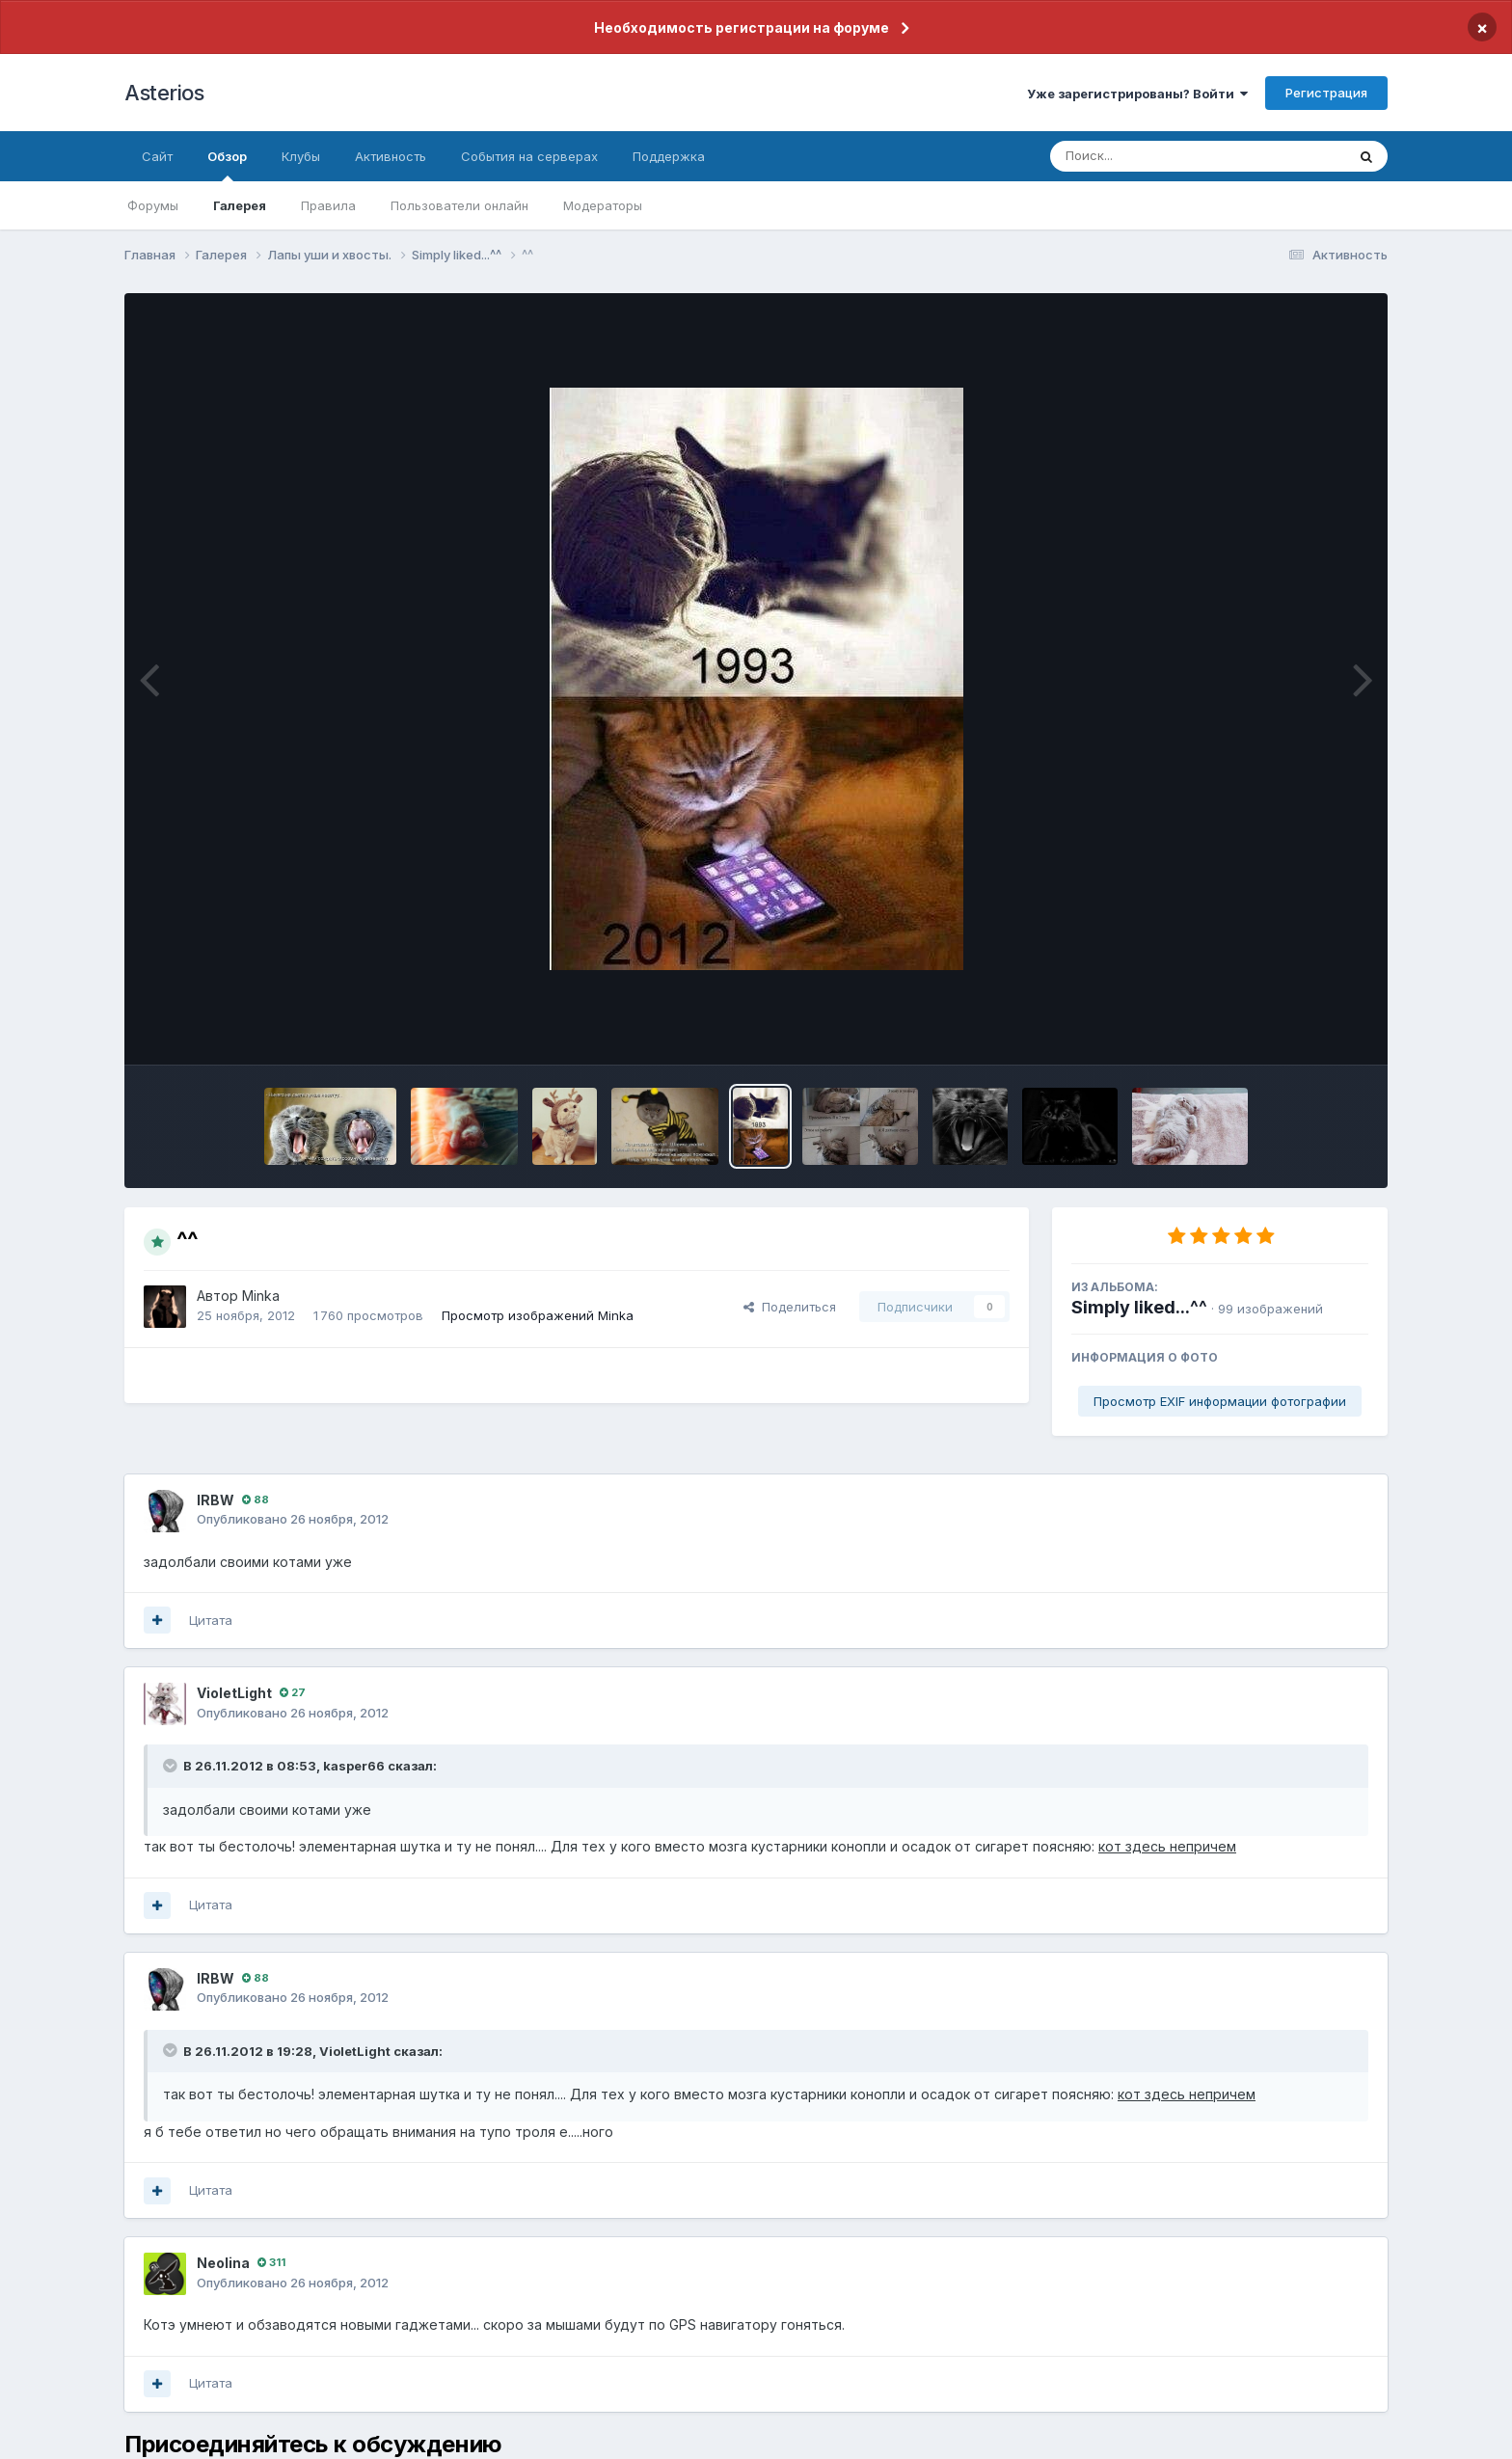  I want to click on [Поиск], so click(1161, 156).